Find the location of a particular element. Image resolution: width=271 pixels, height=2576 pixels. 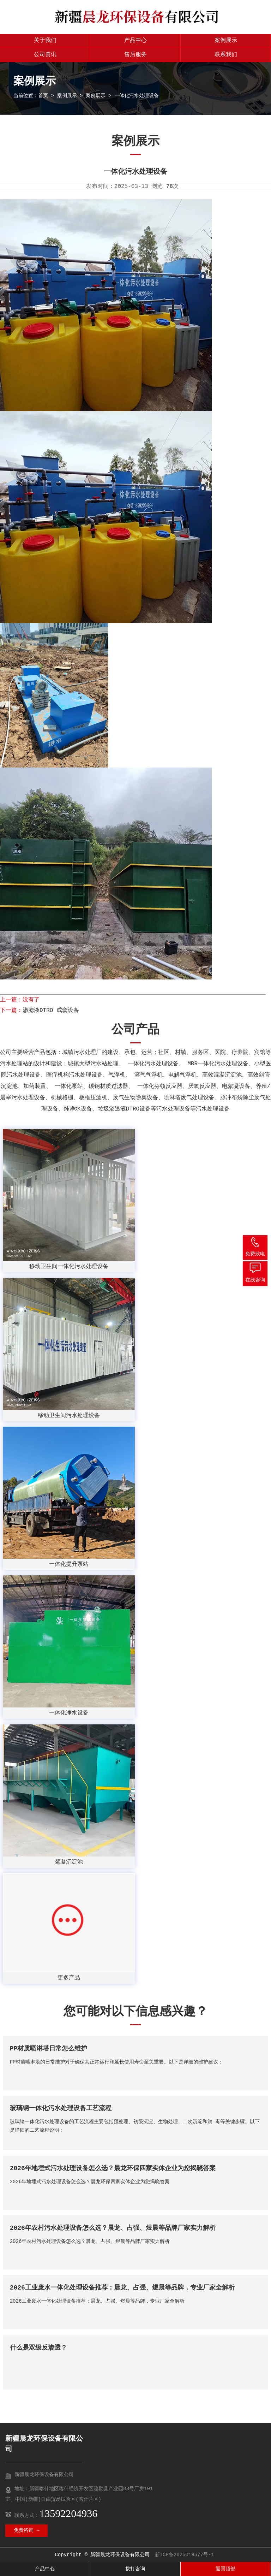

什么是双级反渗透？ is located at coordinates (38, 2347).